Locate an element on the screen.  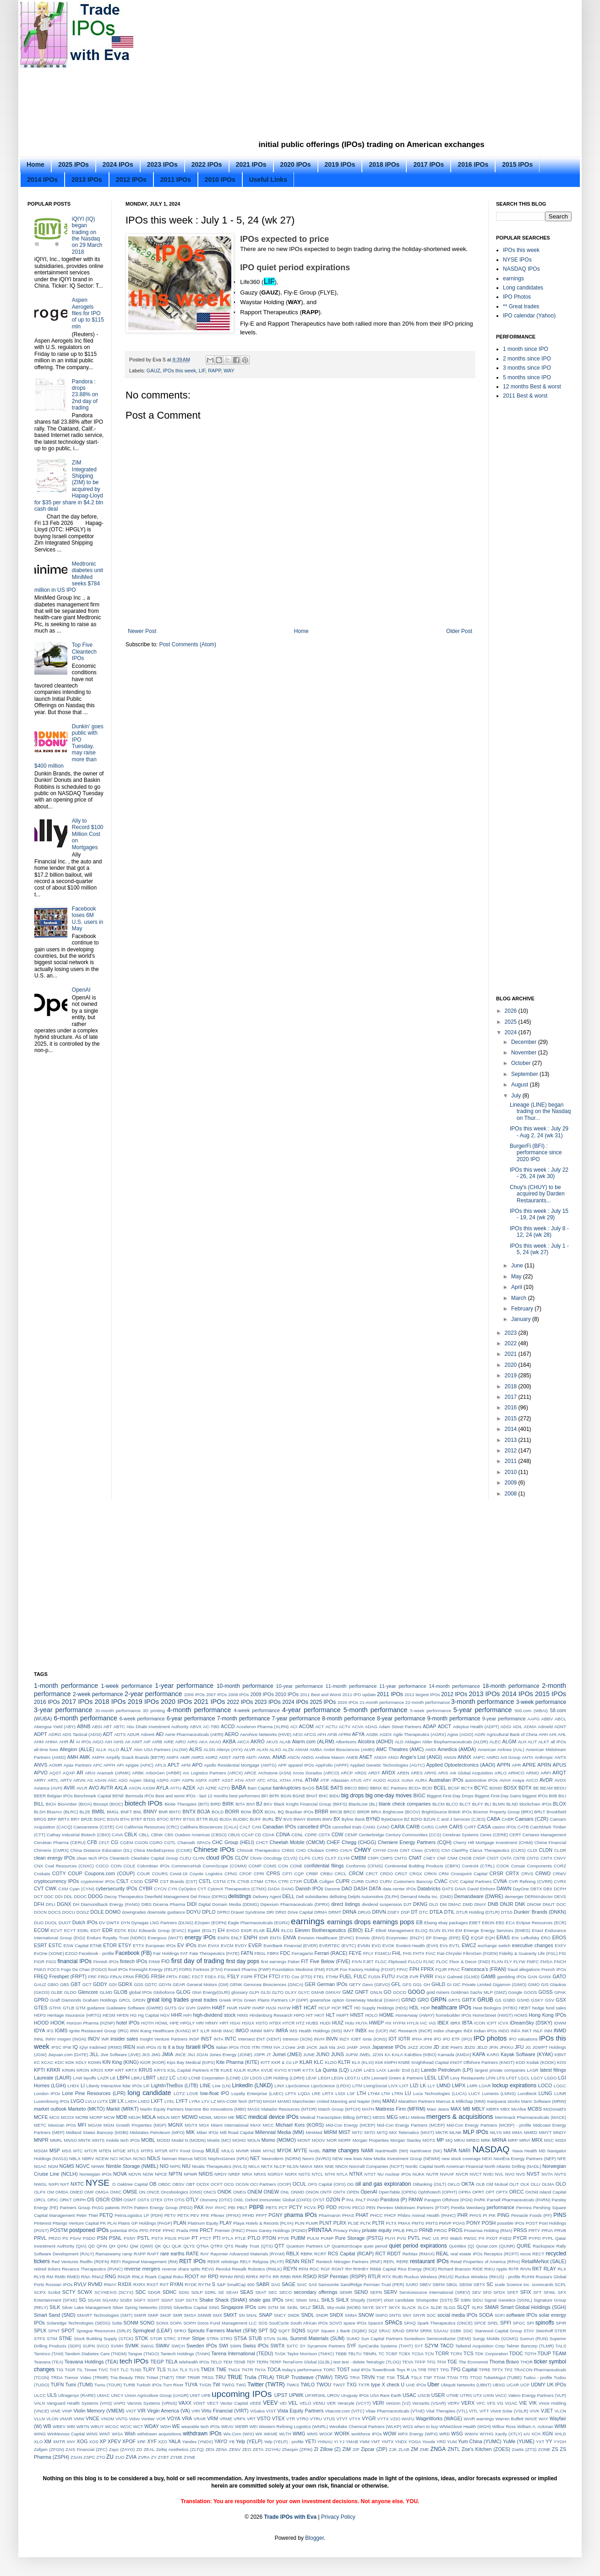
AVCO is located at coordinates (532, 1780).